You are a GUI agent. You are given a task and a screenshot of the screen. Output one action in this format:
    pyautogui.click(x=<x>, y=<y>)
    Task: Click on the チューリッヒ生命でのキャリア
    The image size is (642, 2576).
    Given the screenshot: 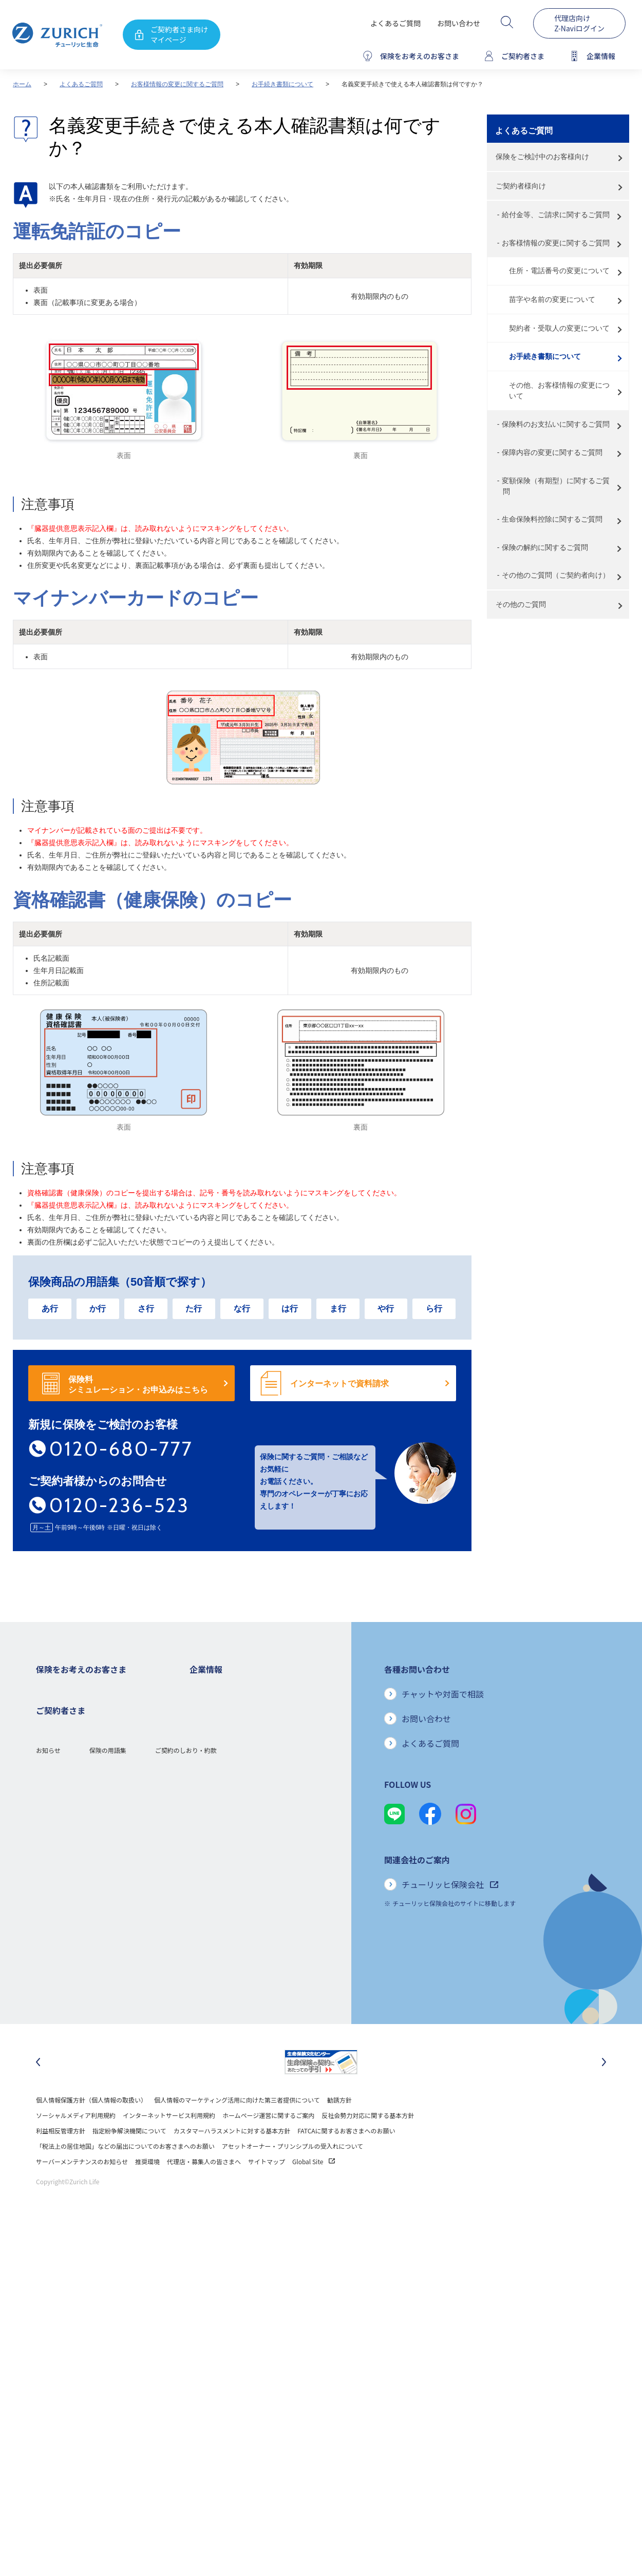 What is the action you would take?
    pyautogui.click(x=233, y=1920)
    